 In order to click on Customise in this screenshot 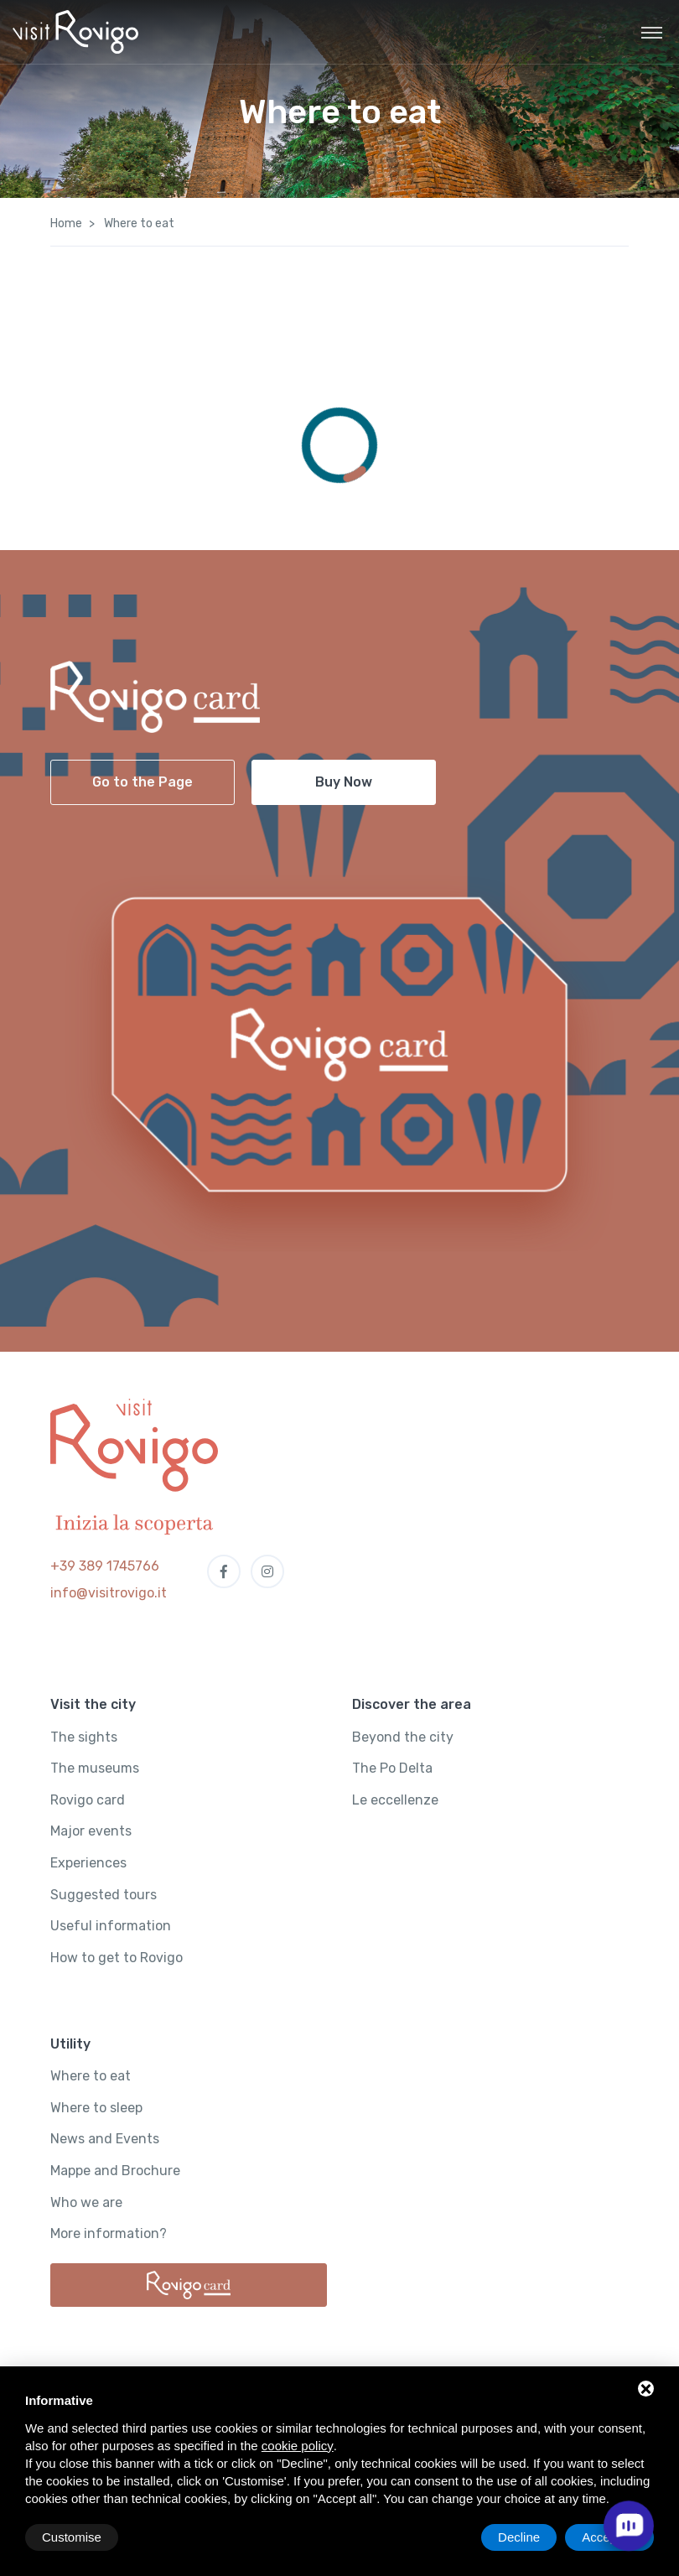, I will do `click(71, 2537)`.